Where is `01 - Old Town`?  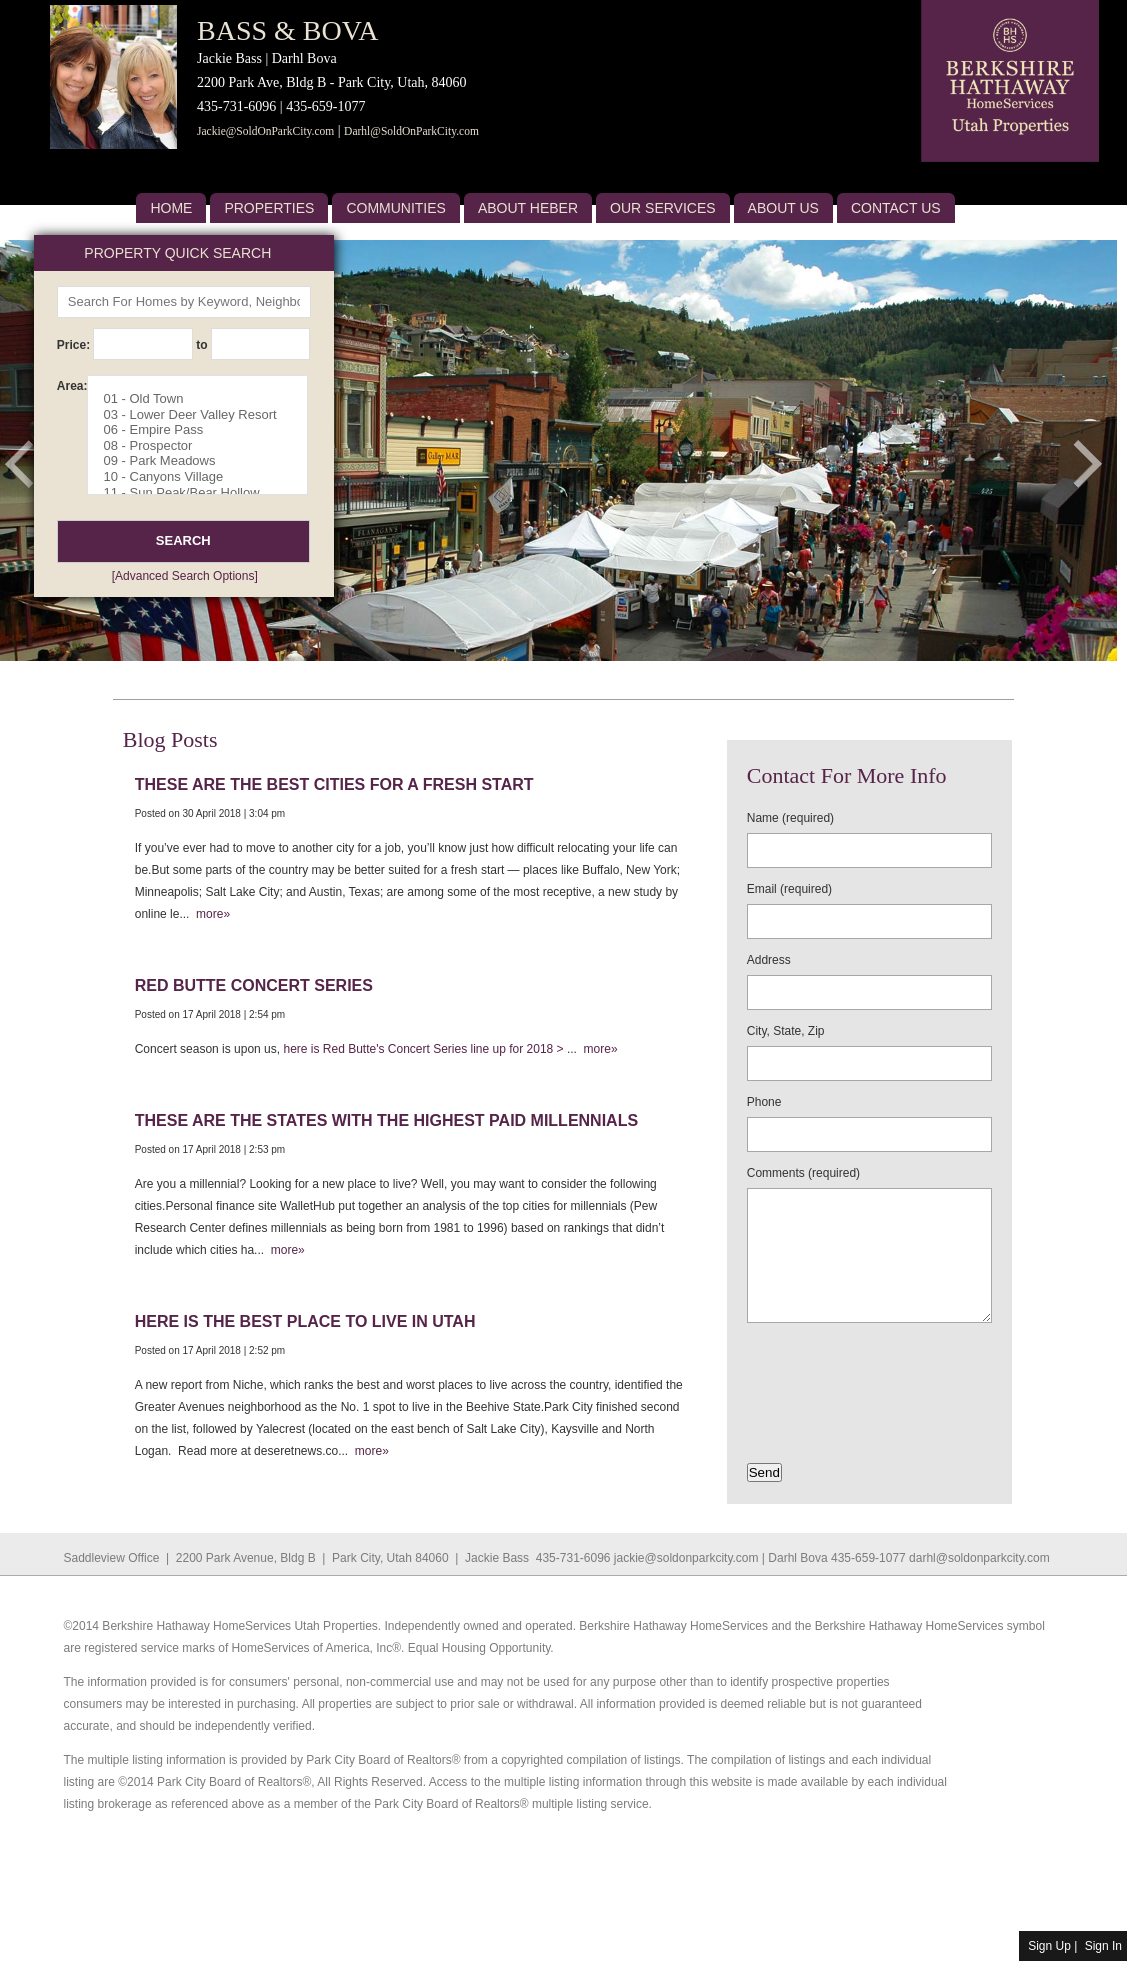 01 - Old Town is located at coordinates (205, 399).